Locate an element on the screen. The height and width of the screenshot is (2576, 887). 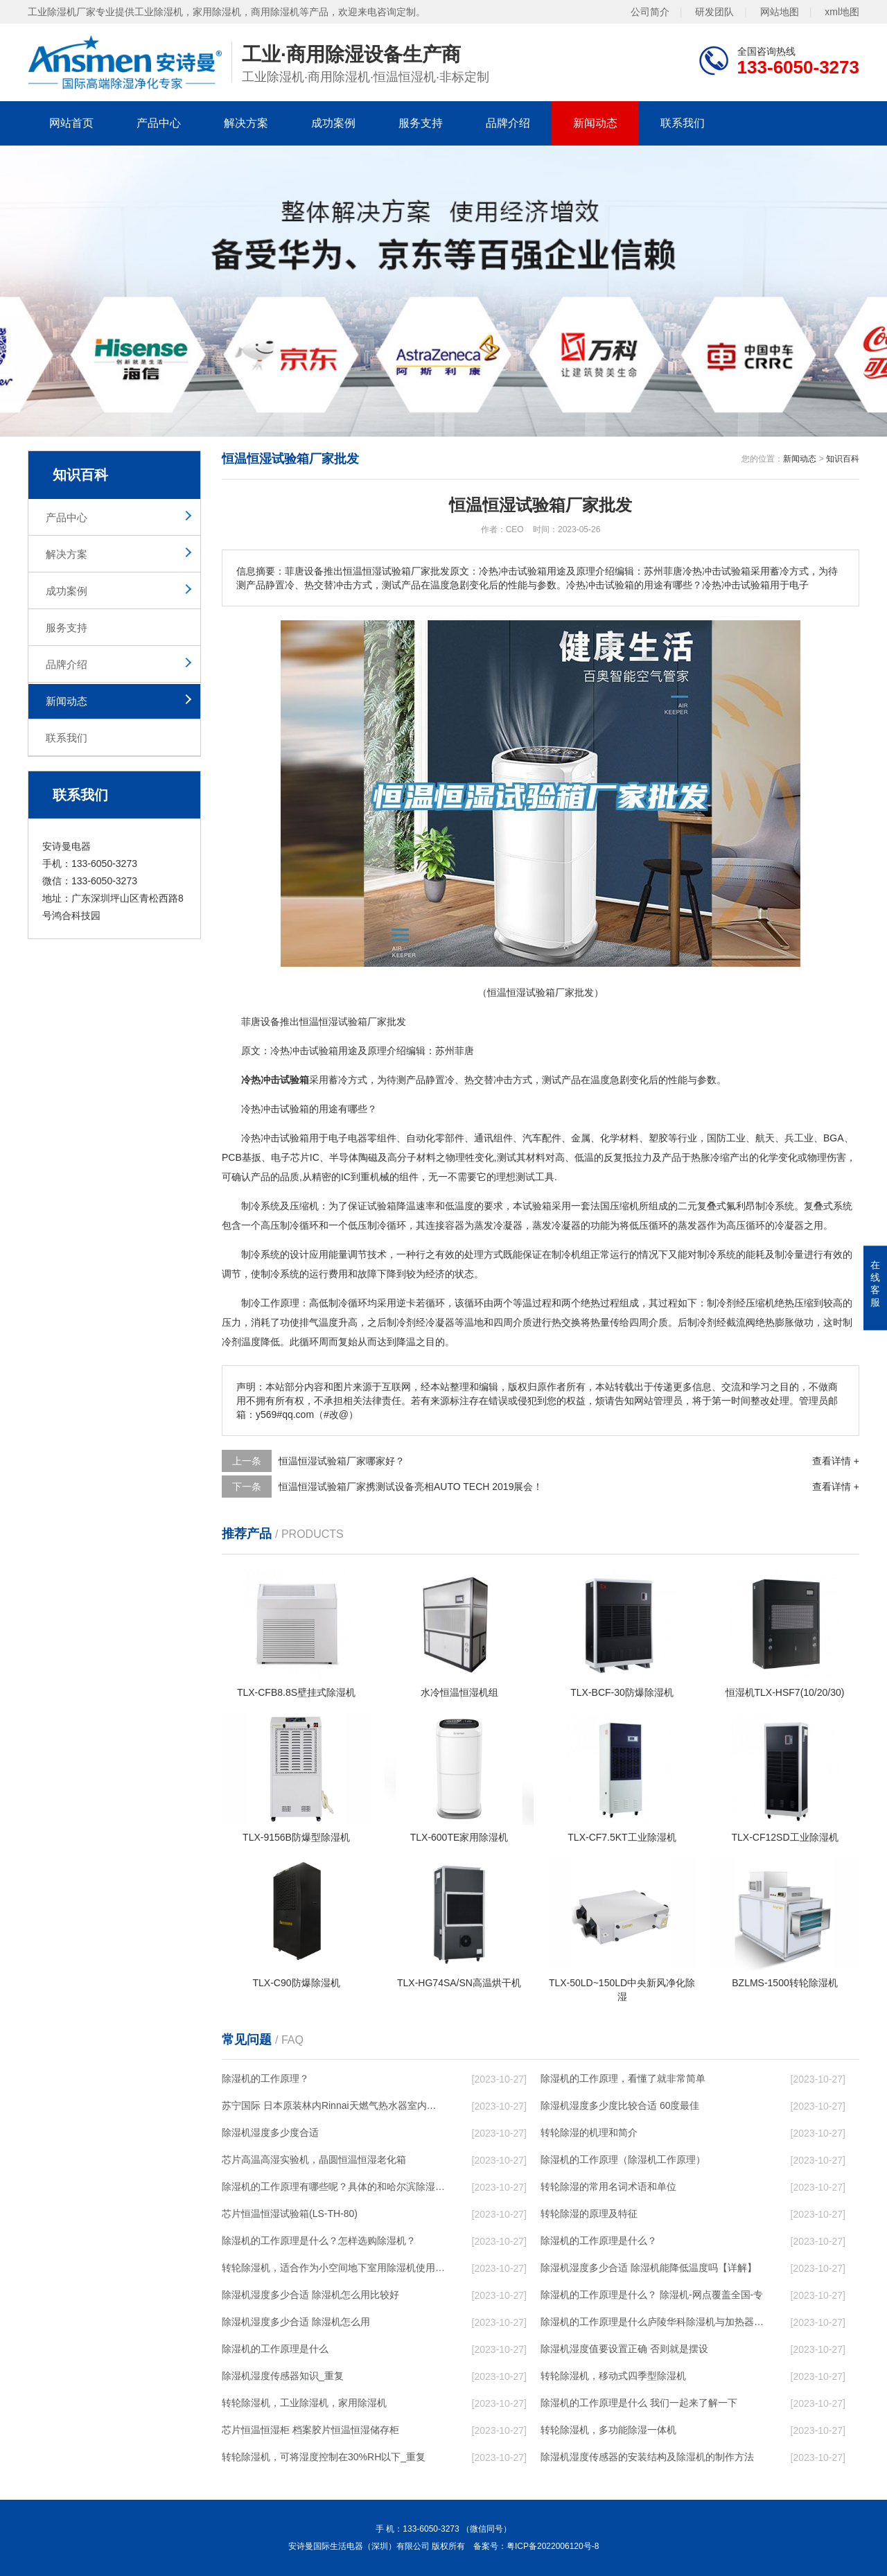
除湿机的工作原理是什么 我们一起来了解一下 is located at coordinates (639, 2402).